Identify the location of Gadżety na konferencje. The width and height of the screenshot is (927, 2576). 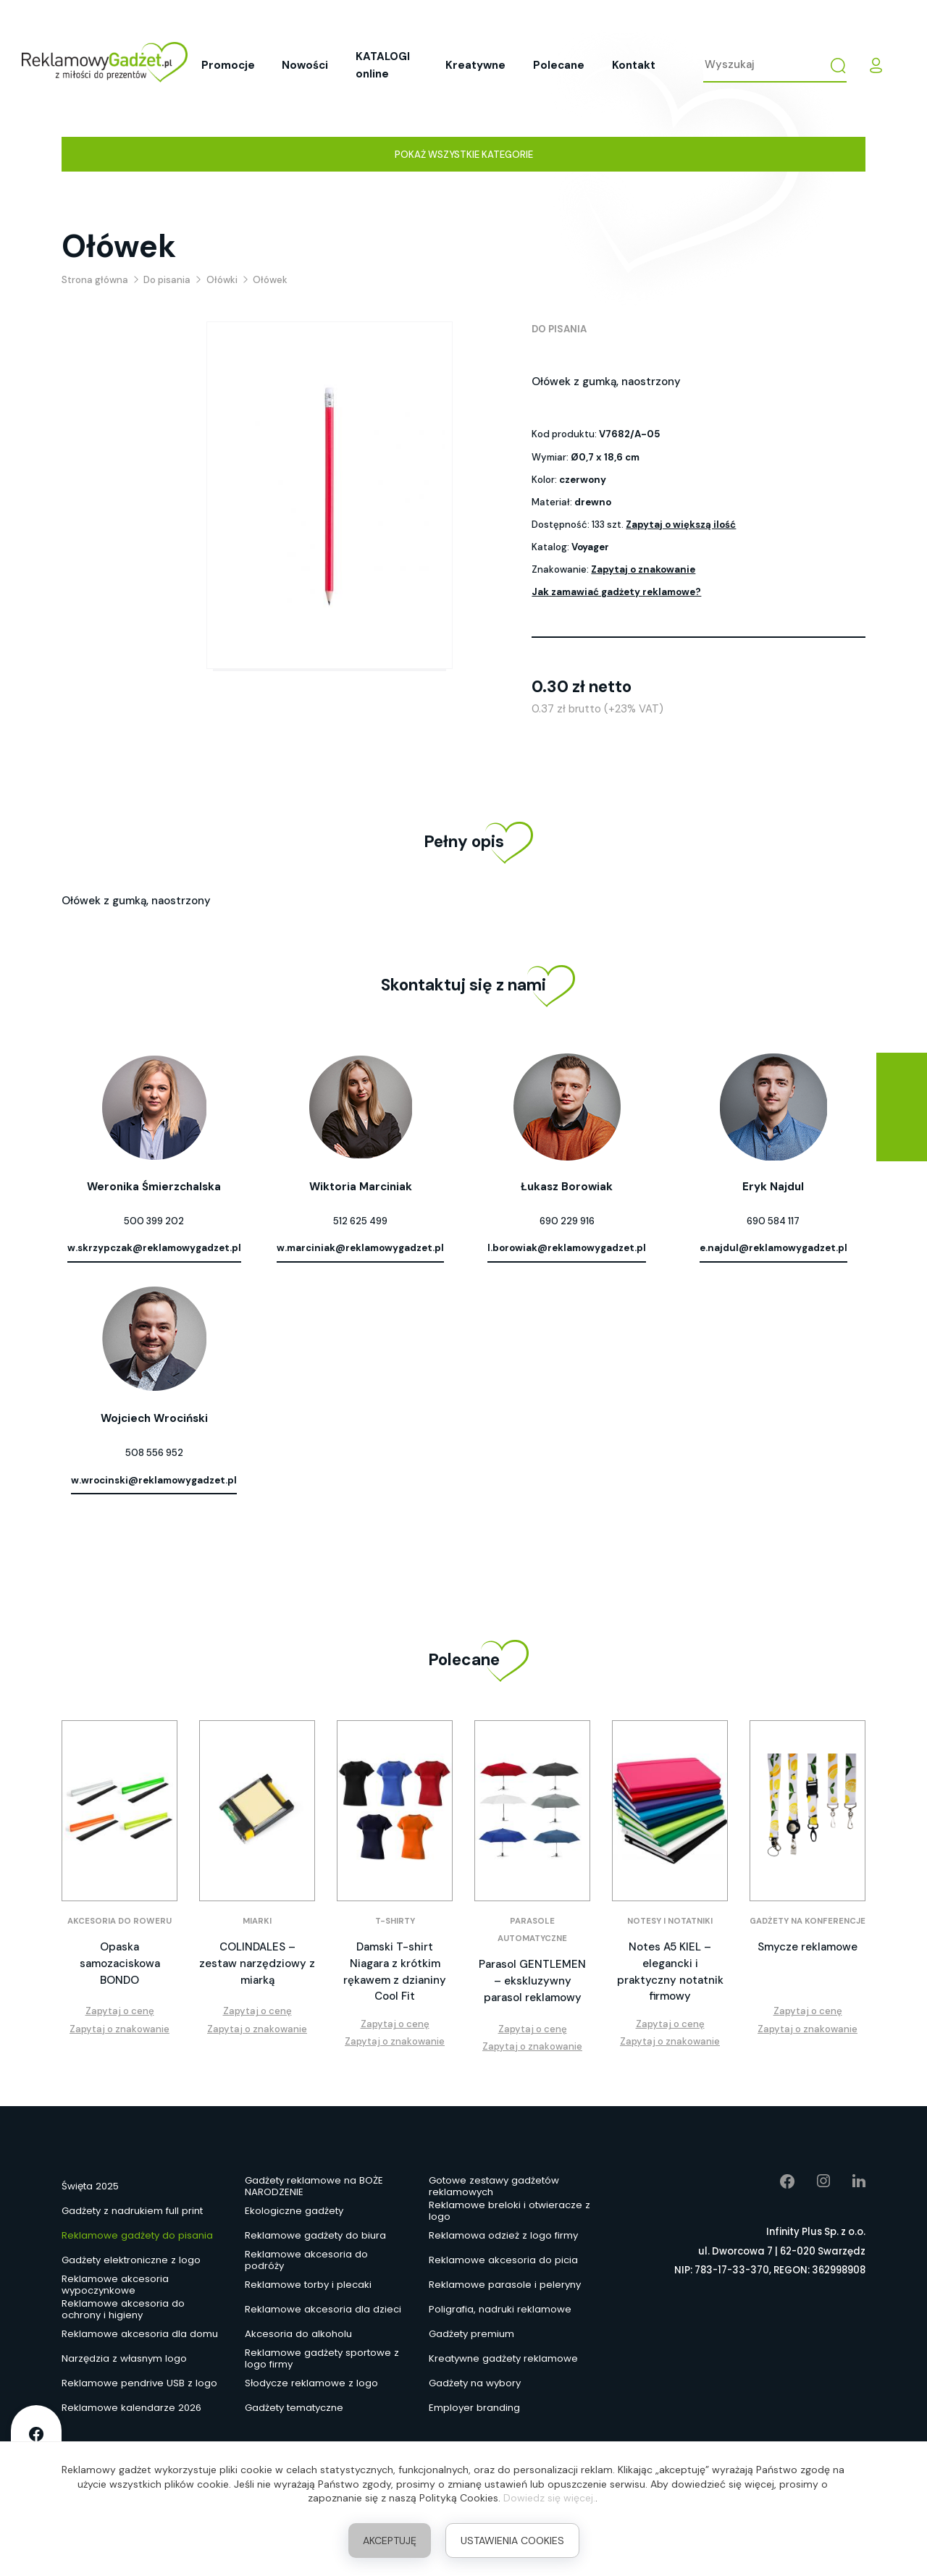
(807, 1921).